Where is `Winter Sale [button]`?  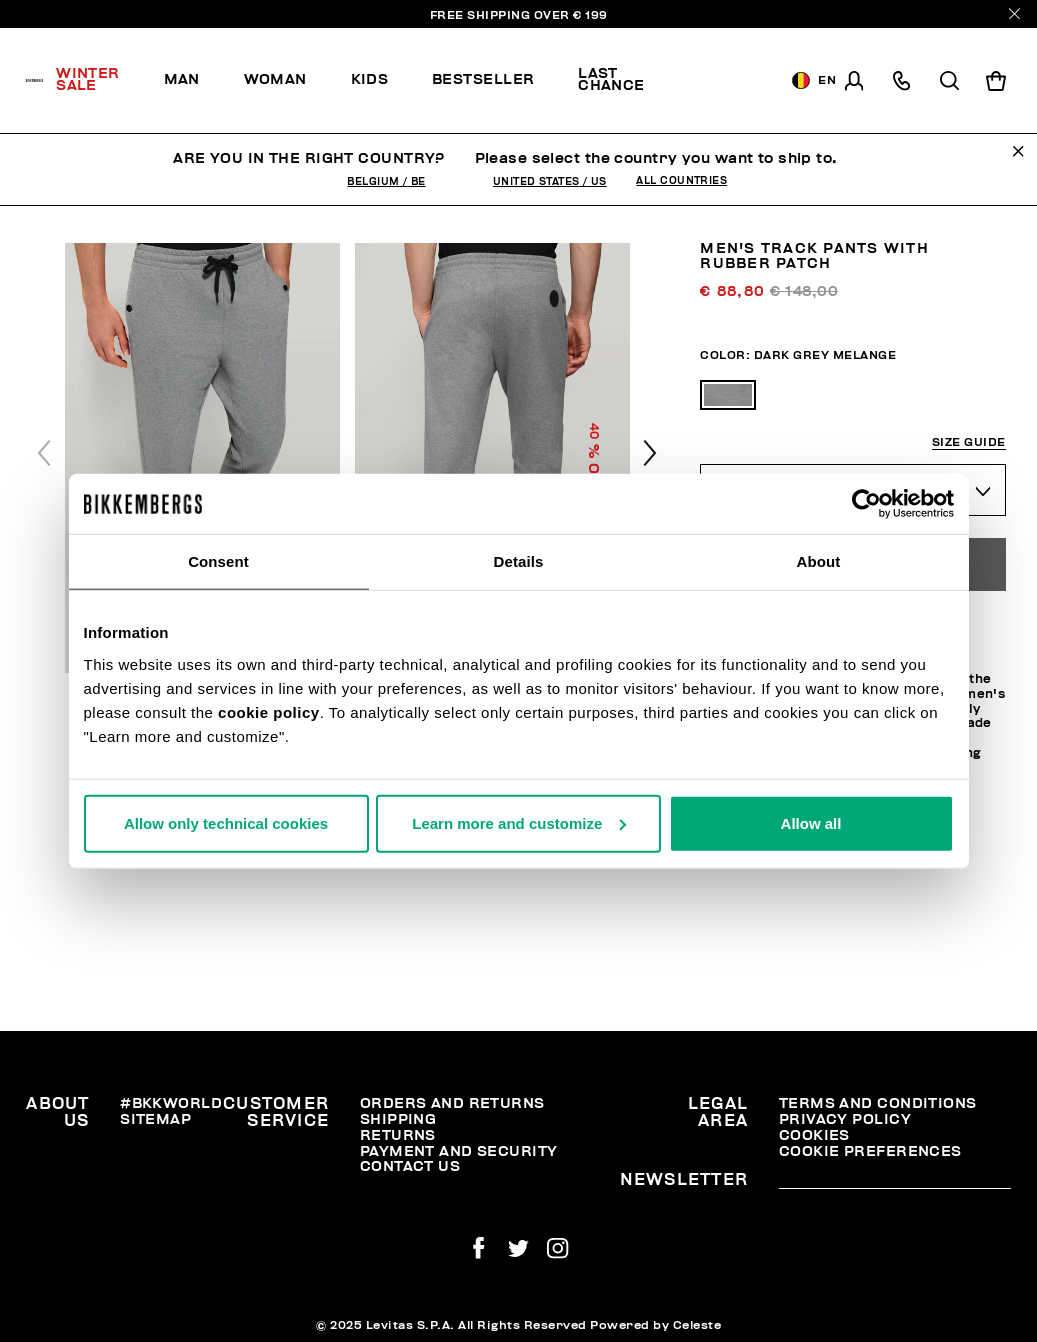
Winter Sale [button] is located at coordinates (88, 79).